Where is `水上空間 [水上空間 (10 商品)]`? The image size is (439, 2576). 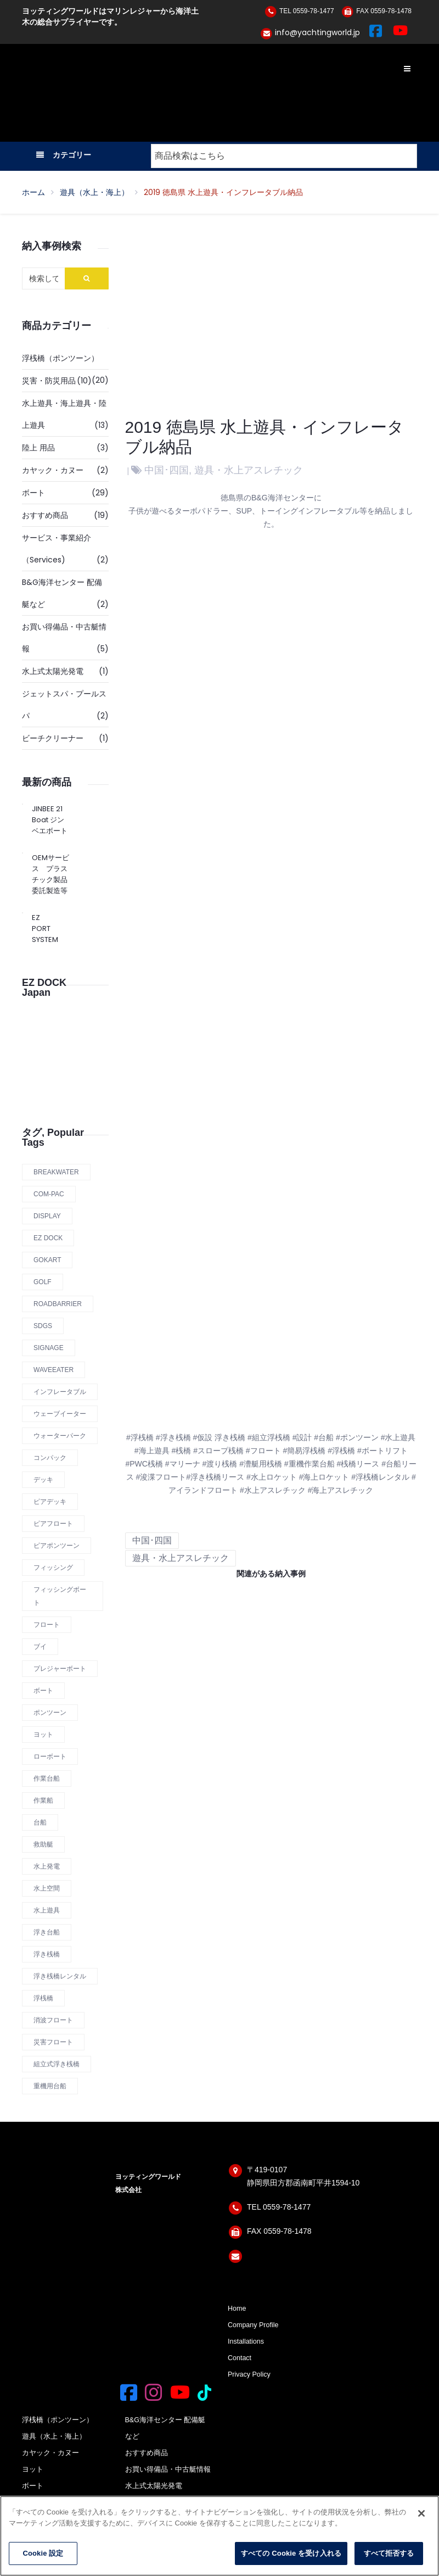
水上空間 [水上空間 (10 商品)] is located at coordinates (46, 1888).